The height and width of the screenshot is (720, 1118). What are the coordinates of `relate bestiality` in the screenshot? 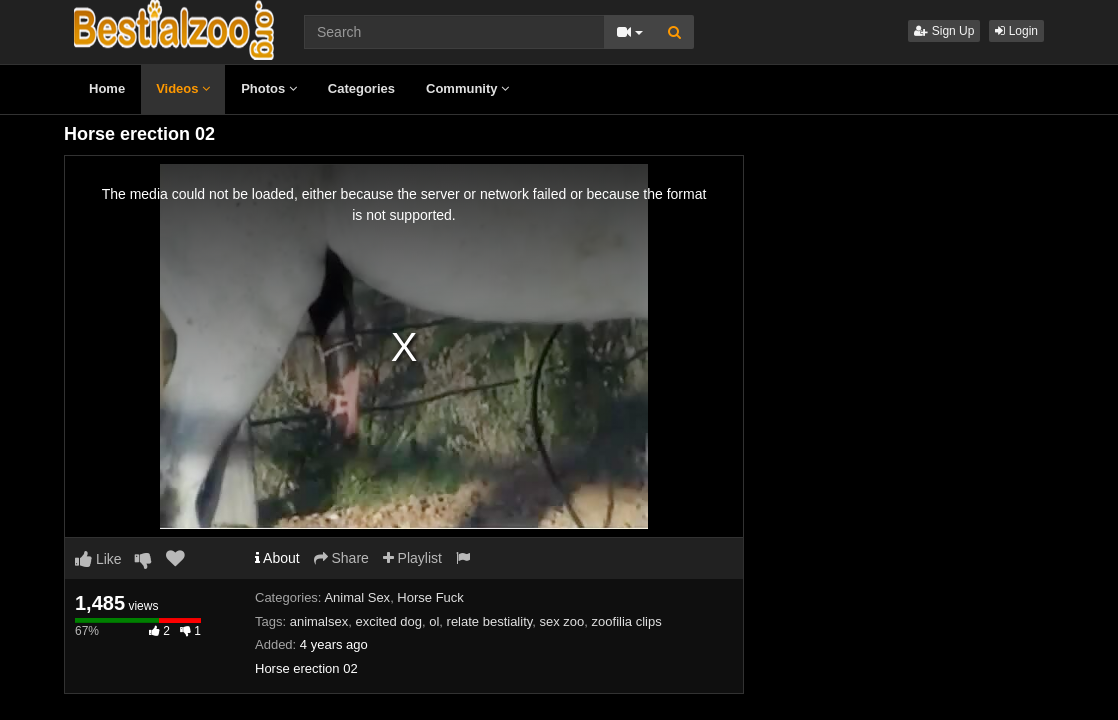 It's located at (490, 621).